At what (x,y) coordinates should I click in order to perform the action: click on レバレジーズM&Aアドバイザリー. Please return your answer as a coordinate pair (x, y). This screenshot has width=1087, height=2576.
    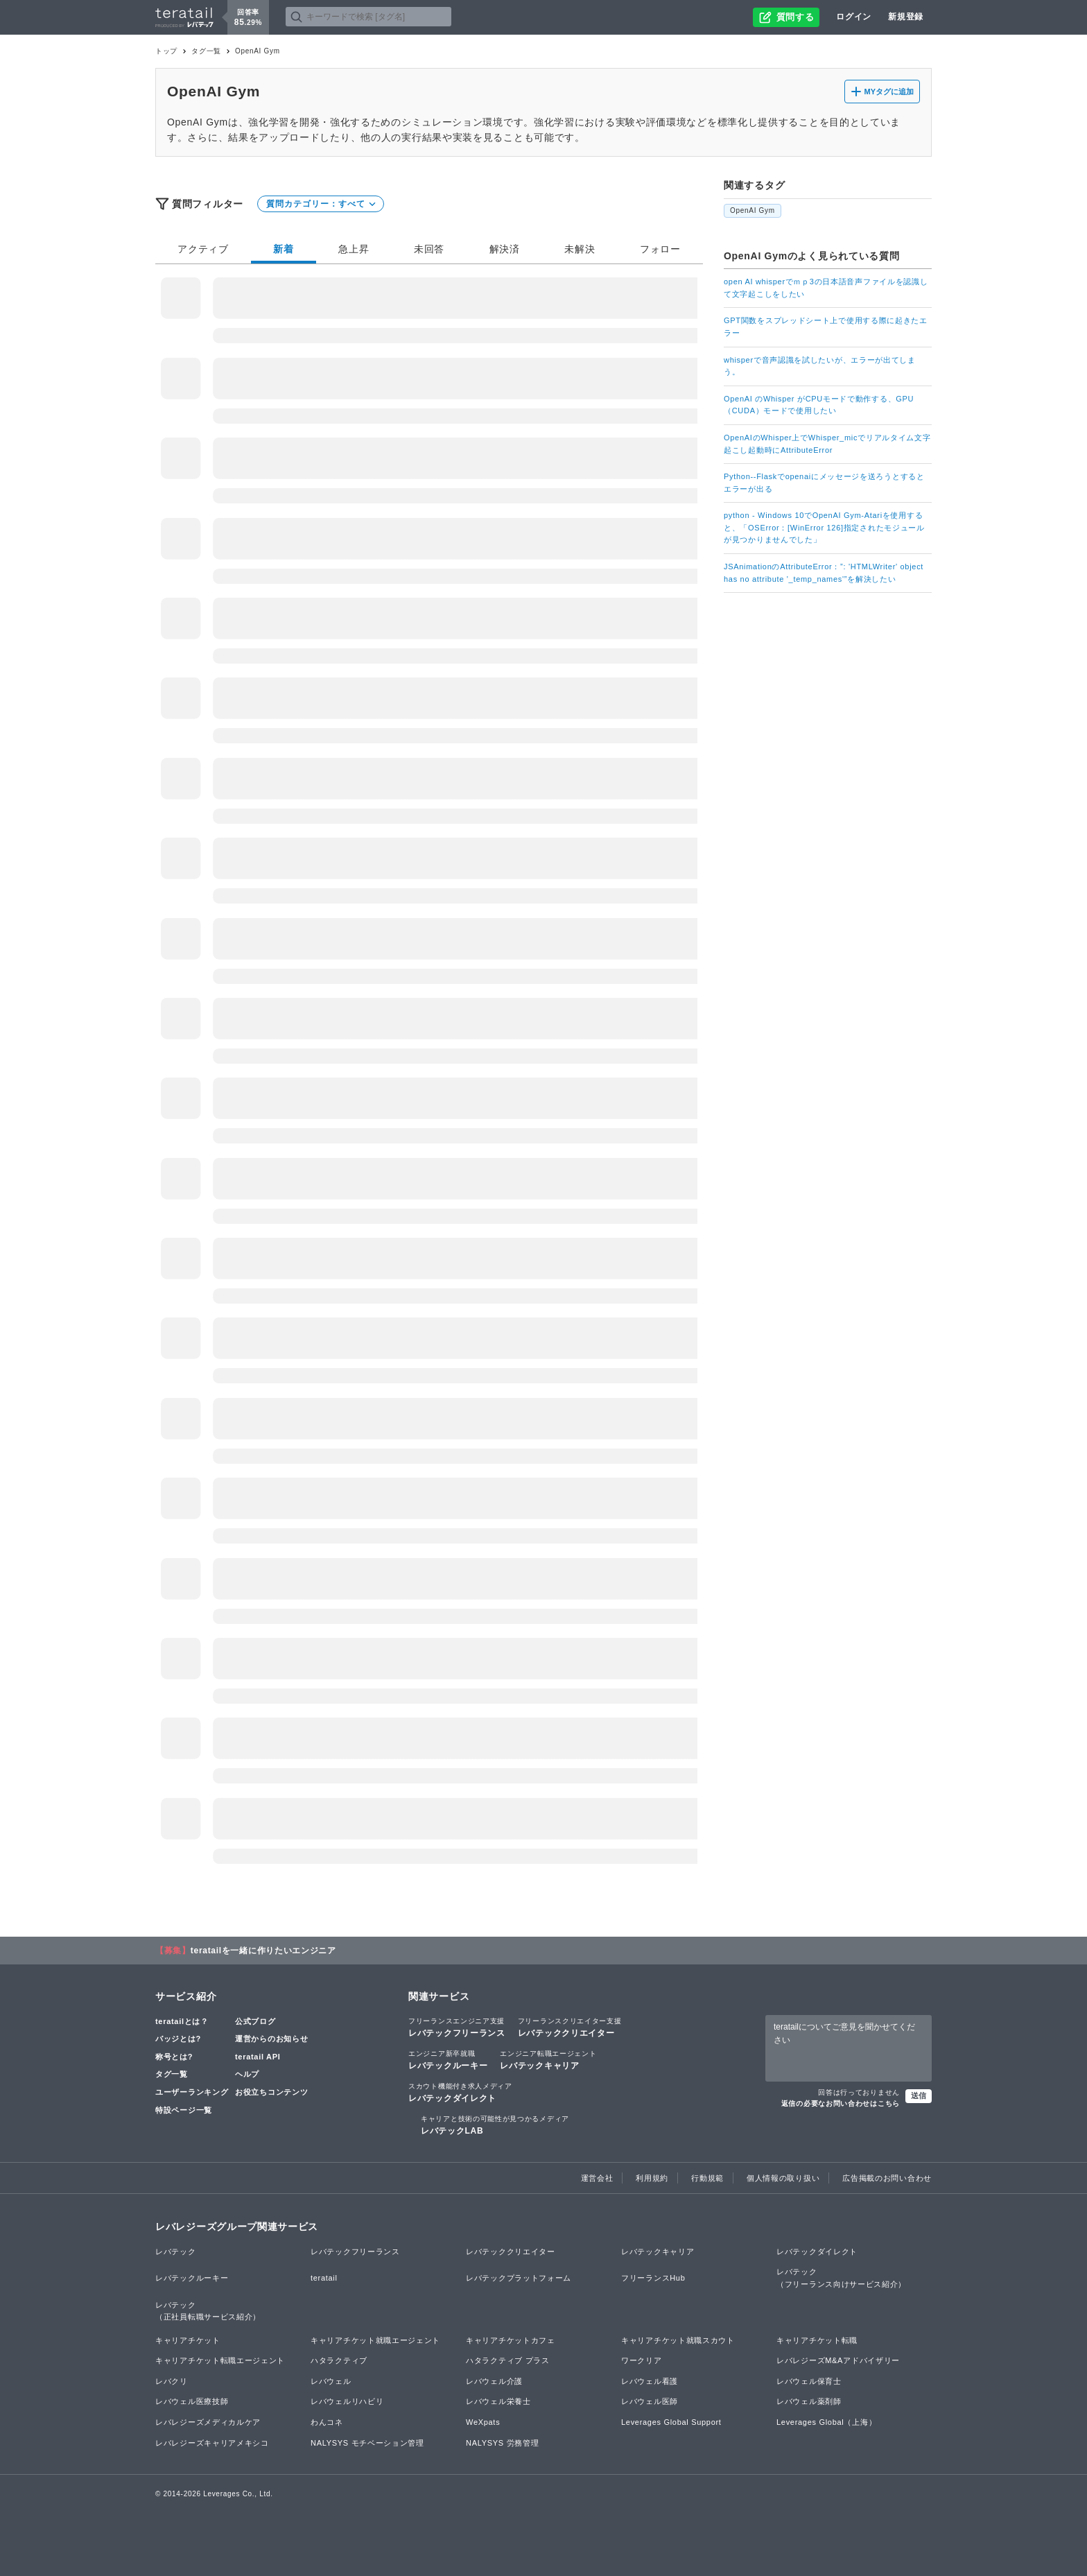
    Looking at the image, I should click on (838, 2360).